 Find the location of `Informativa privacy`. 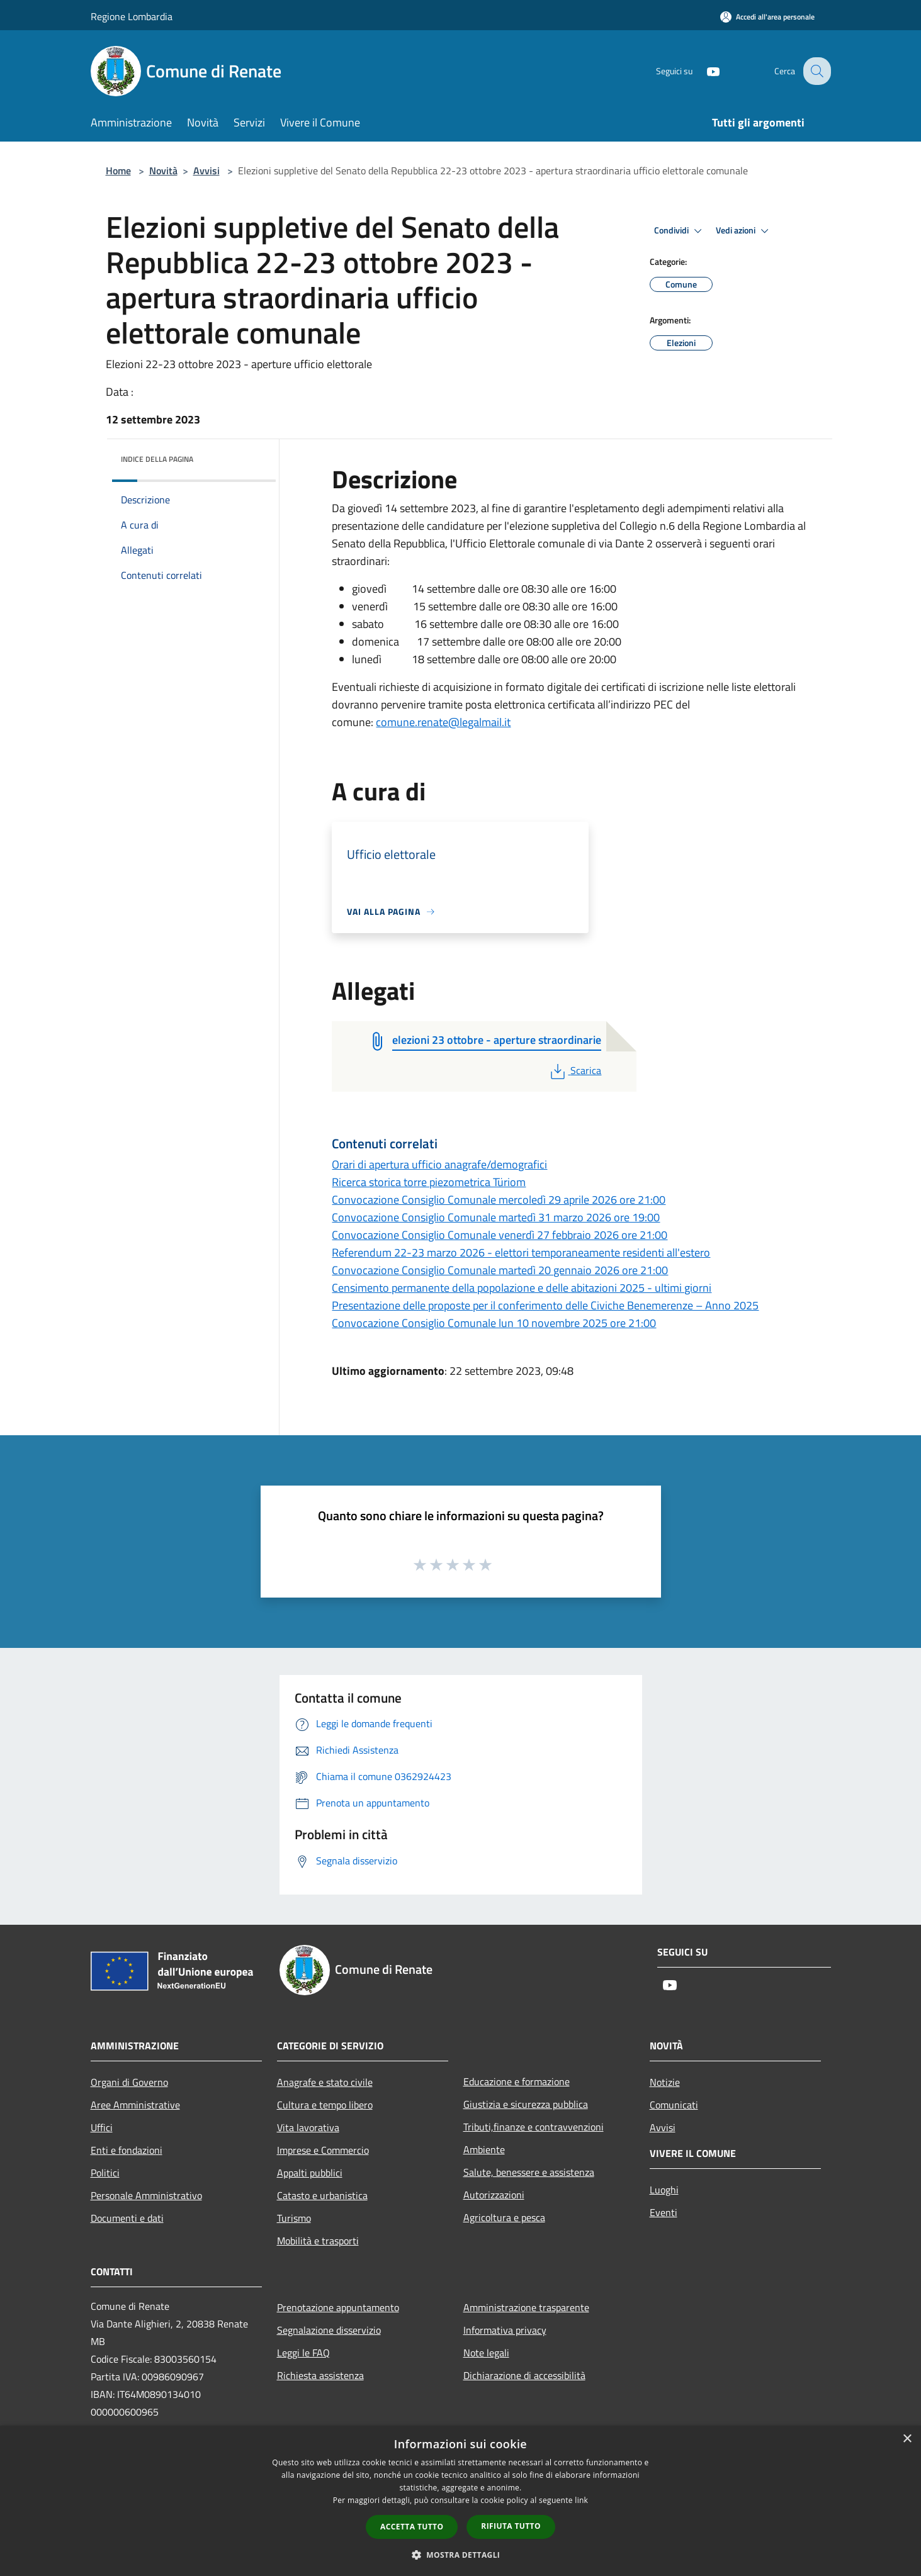

Informativa privacy is located at coordinates (504, 2330).